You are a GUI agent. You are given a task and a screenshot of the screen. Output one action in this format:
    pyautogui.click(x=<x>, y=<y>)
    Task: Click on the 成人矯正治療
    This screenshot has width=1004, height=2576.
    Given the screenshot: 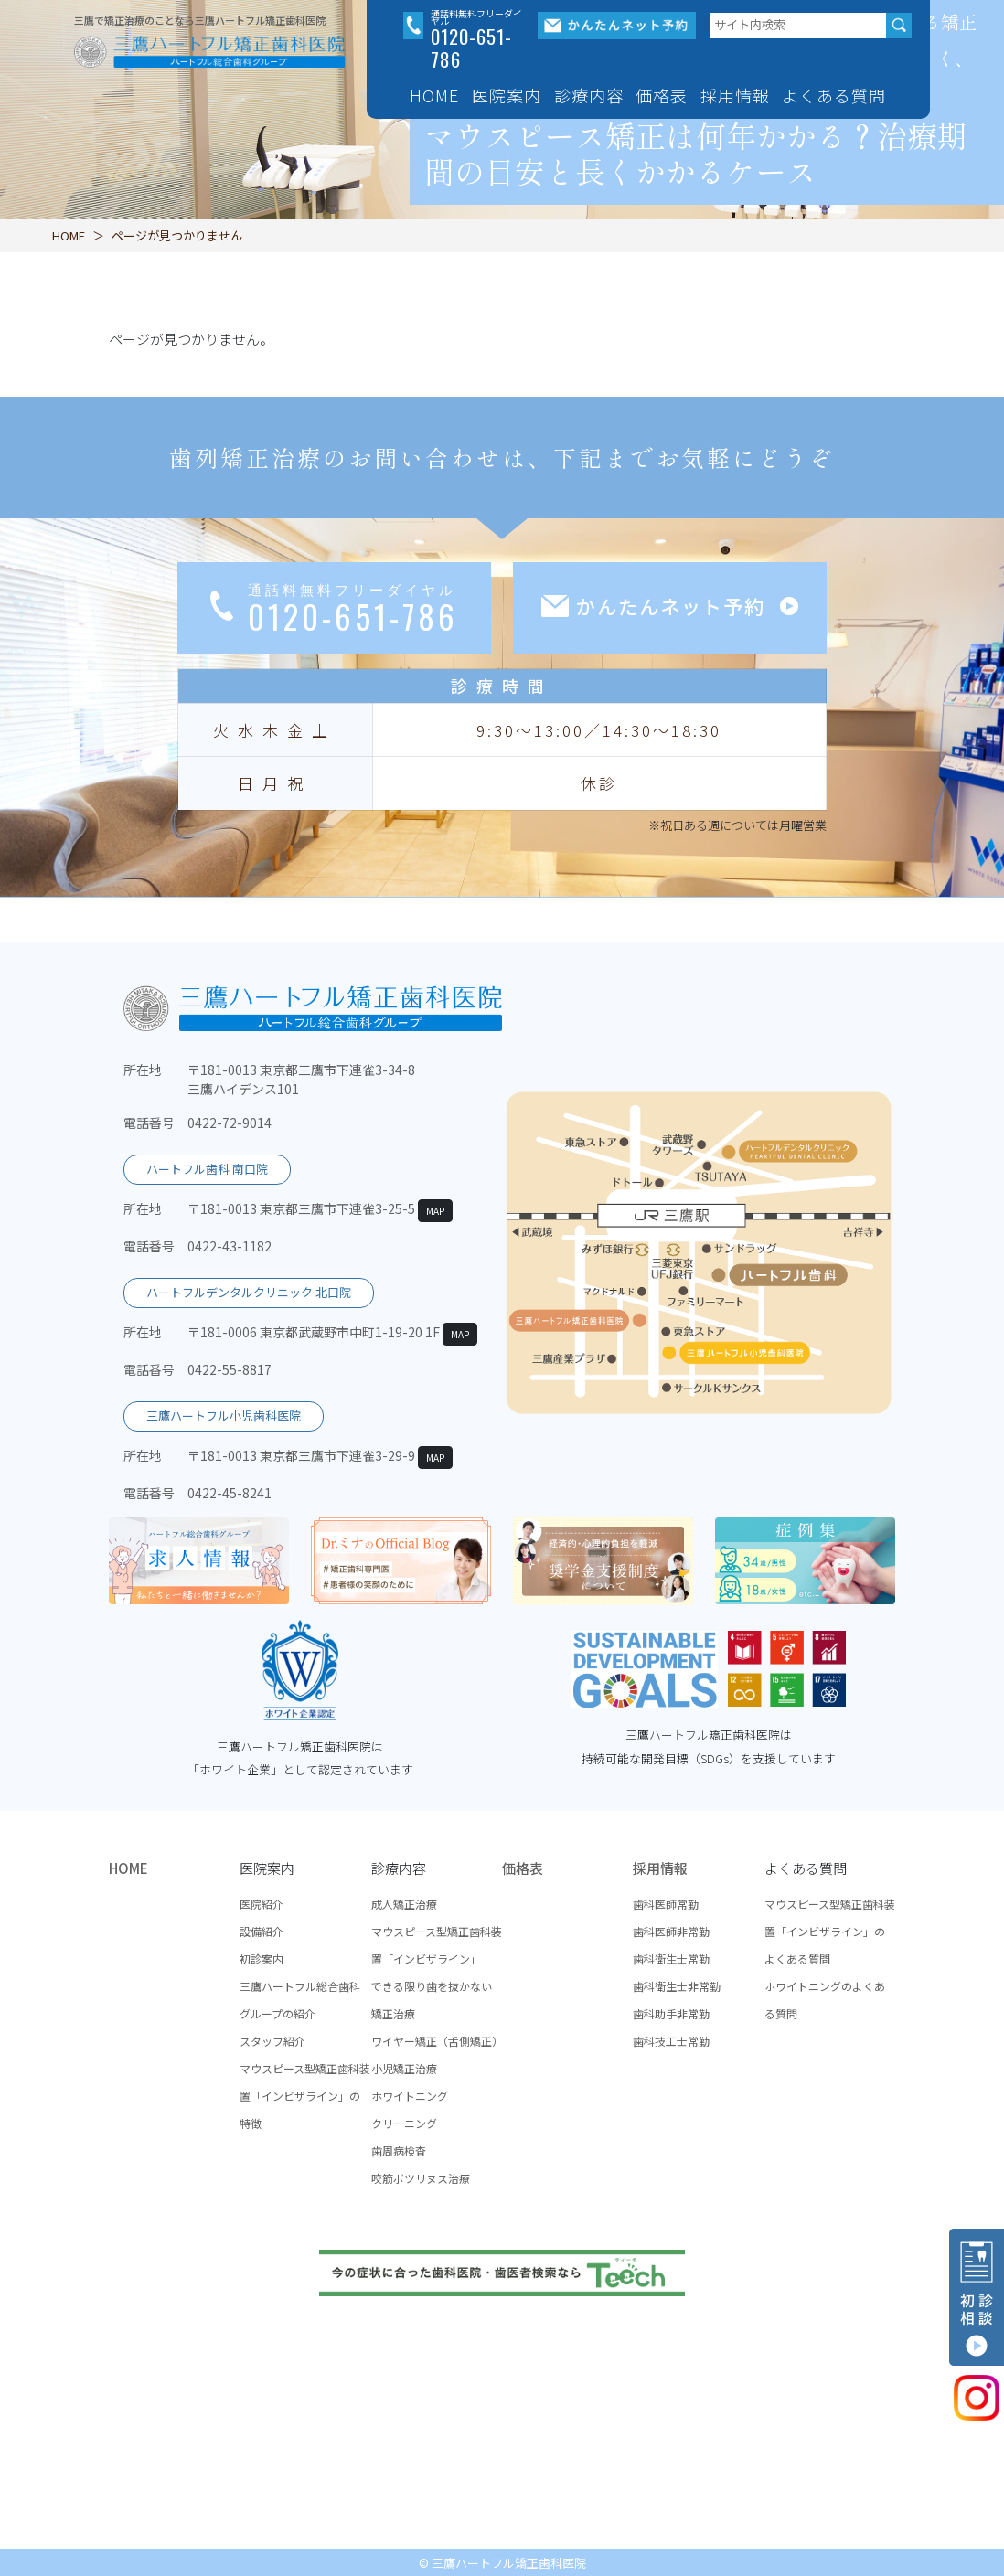 What is the action you would take?
    pyautogui.click(x=404, y=1903)
    